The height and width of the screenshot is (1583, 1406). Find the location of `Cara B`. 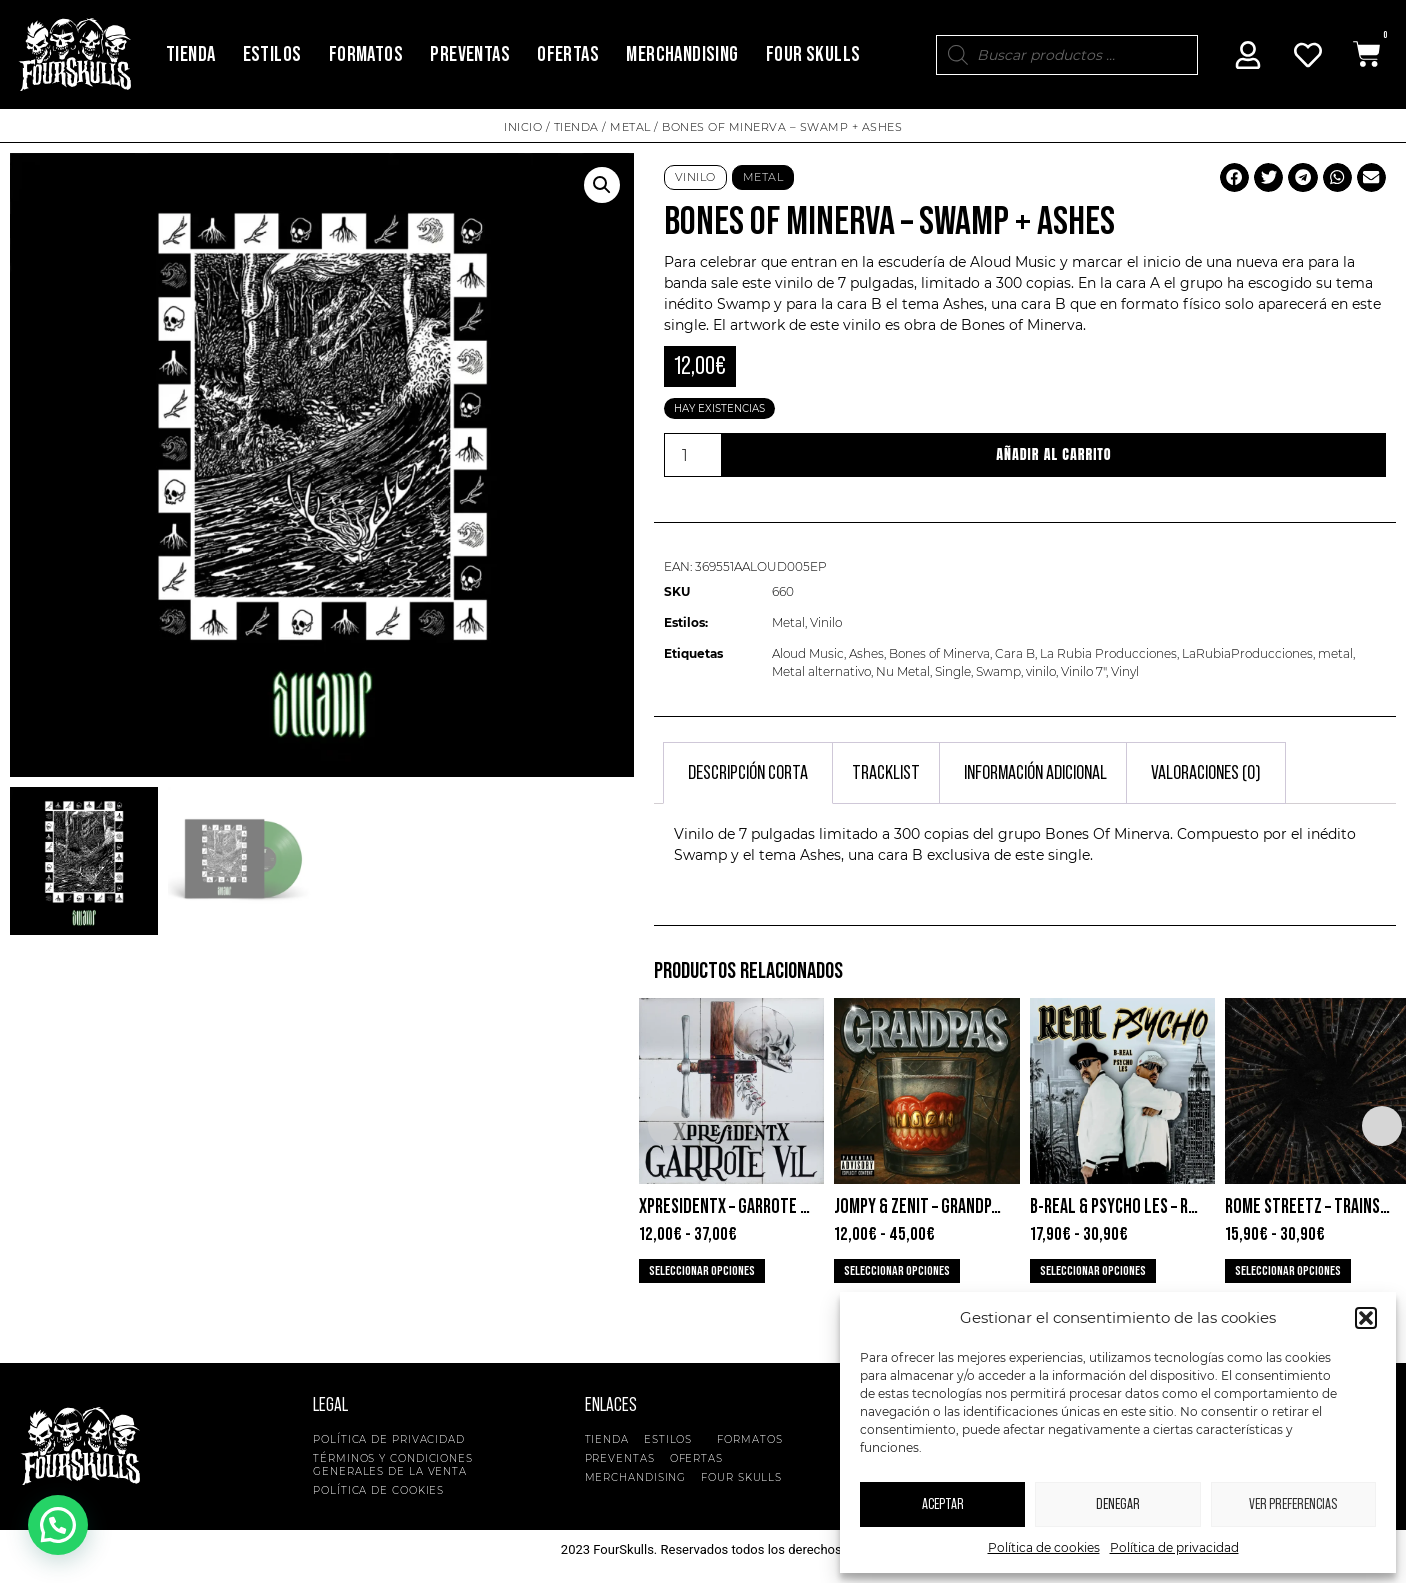

Cara B is located at coordinates (1015, 653).